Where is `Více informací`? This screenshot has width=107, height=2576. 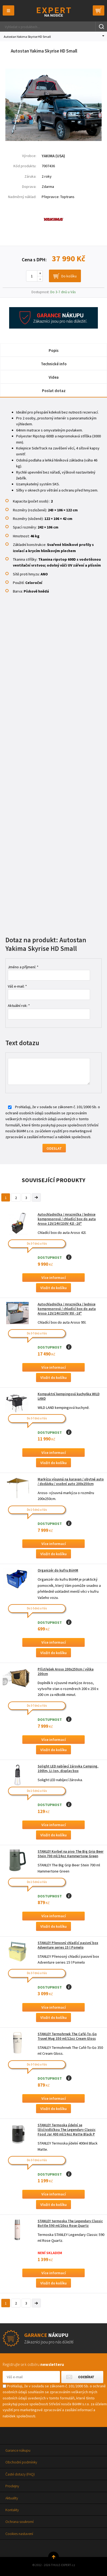 Více informací is located at coordinates (53, 1277).